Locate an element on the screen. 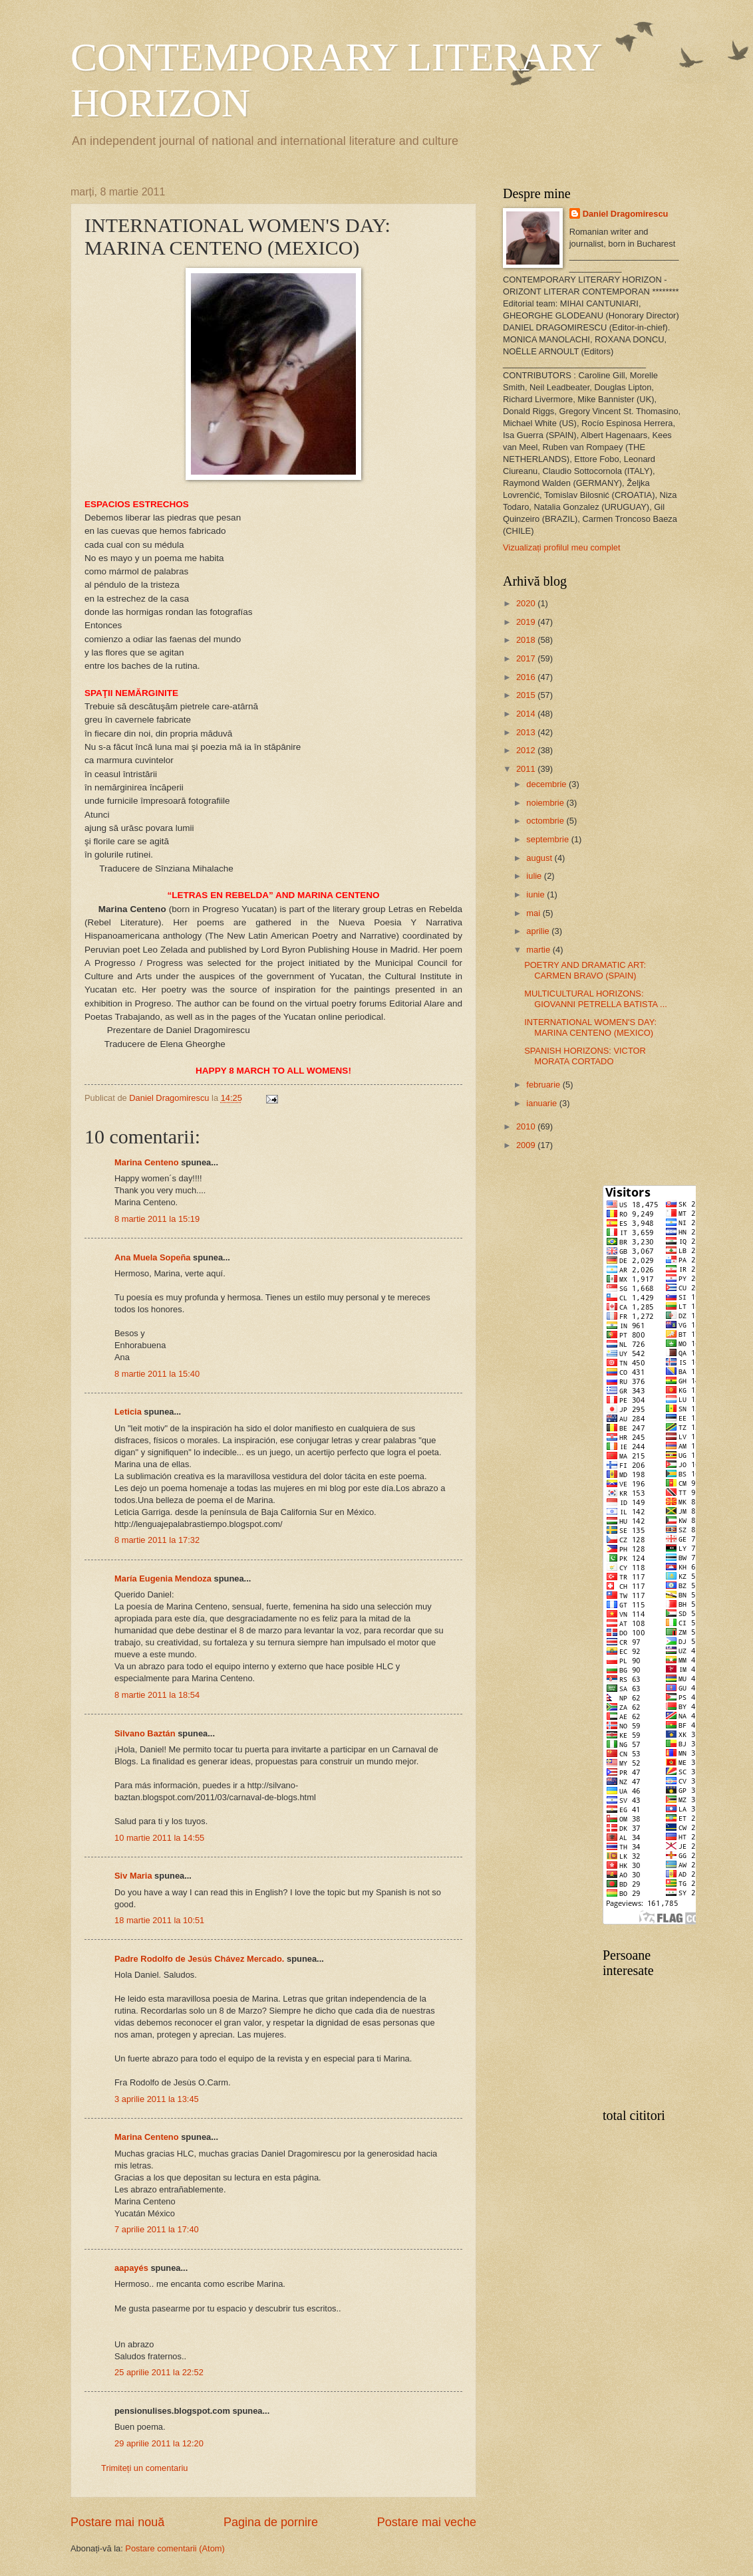  2010 is located at coordinates (526, 1126).